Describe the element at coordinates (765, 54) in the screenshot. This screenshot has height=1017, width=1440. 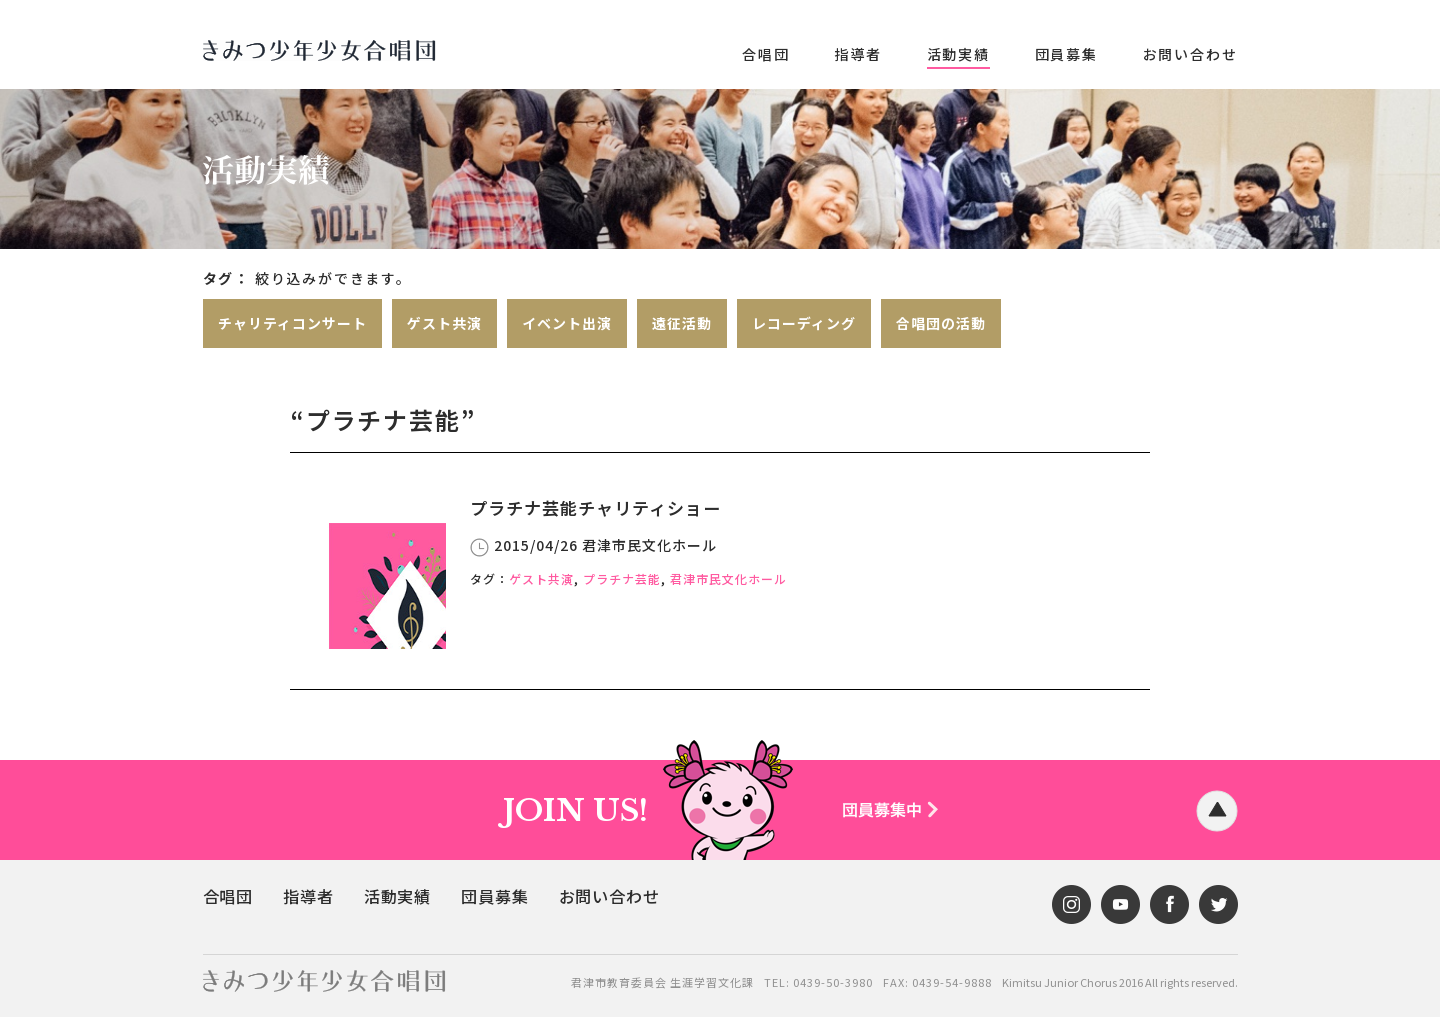
I see `合唱団` at that location.